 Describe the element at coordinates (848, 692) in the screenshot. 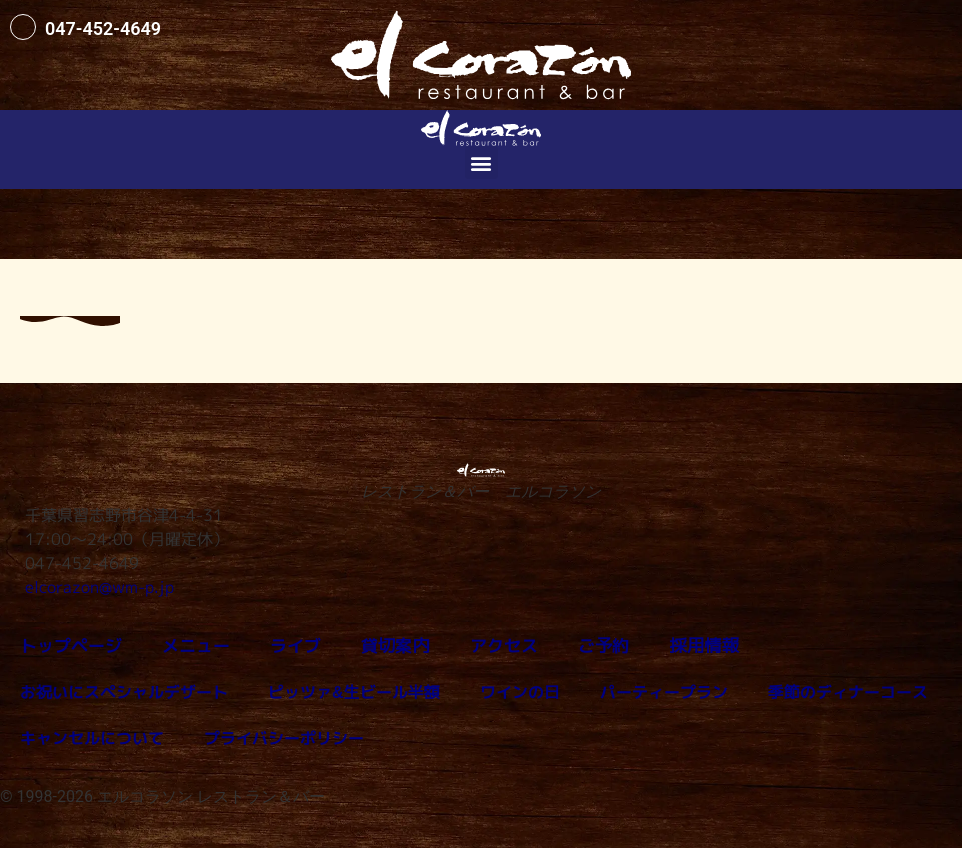

I see `季節のディナーコース` at that location.